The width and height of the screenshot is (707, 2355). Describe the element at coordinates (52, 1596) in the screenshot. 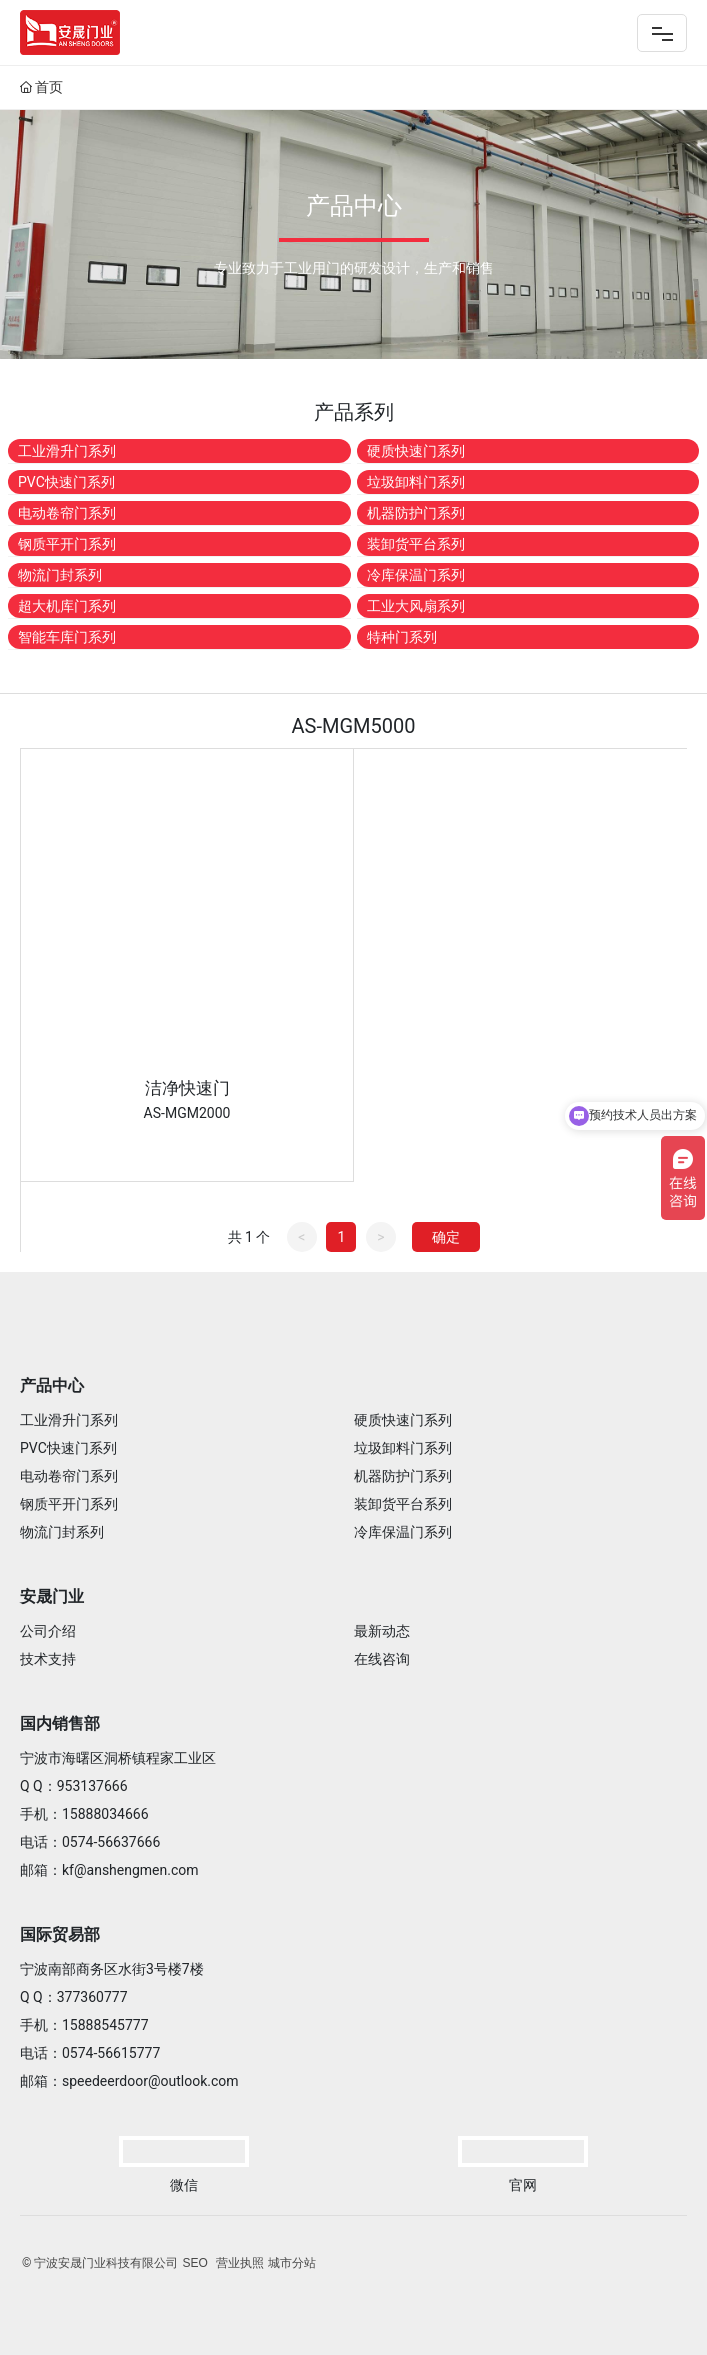

I see `安晟门业` at that location.